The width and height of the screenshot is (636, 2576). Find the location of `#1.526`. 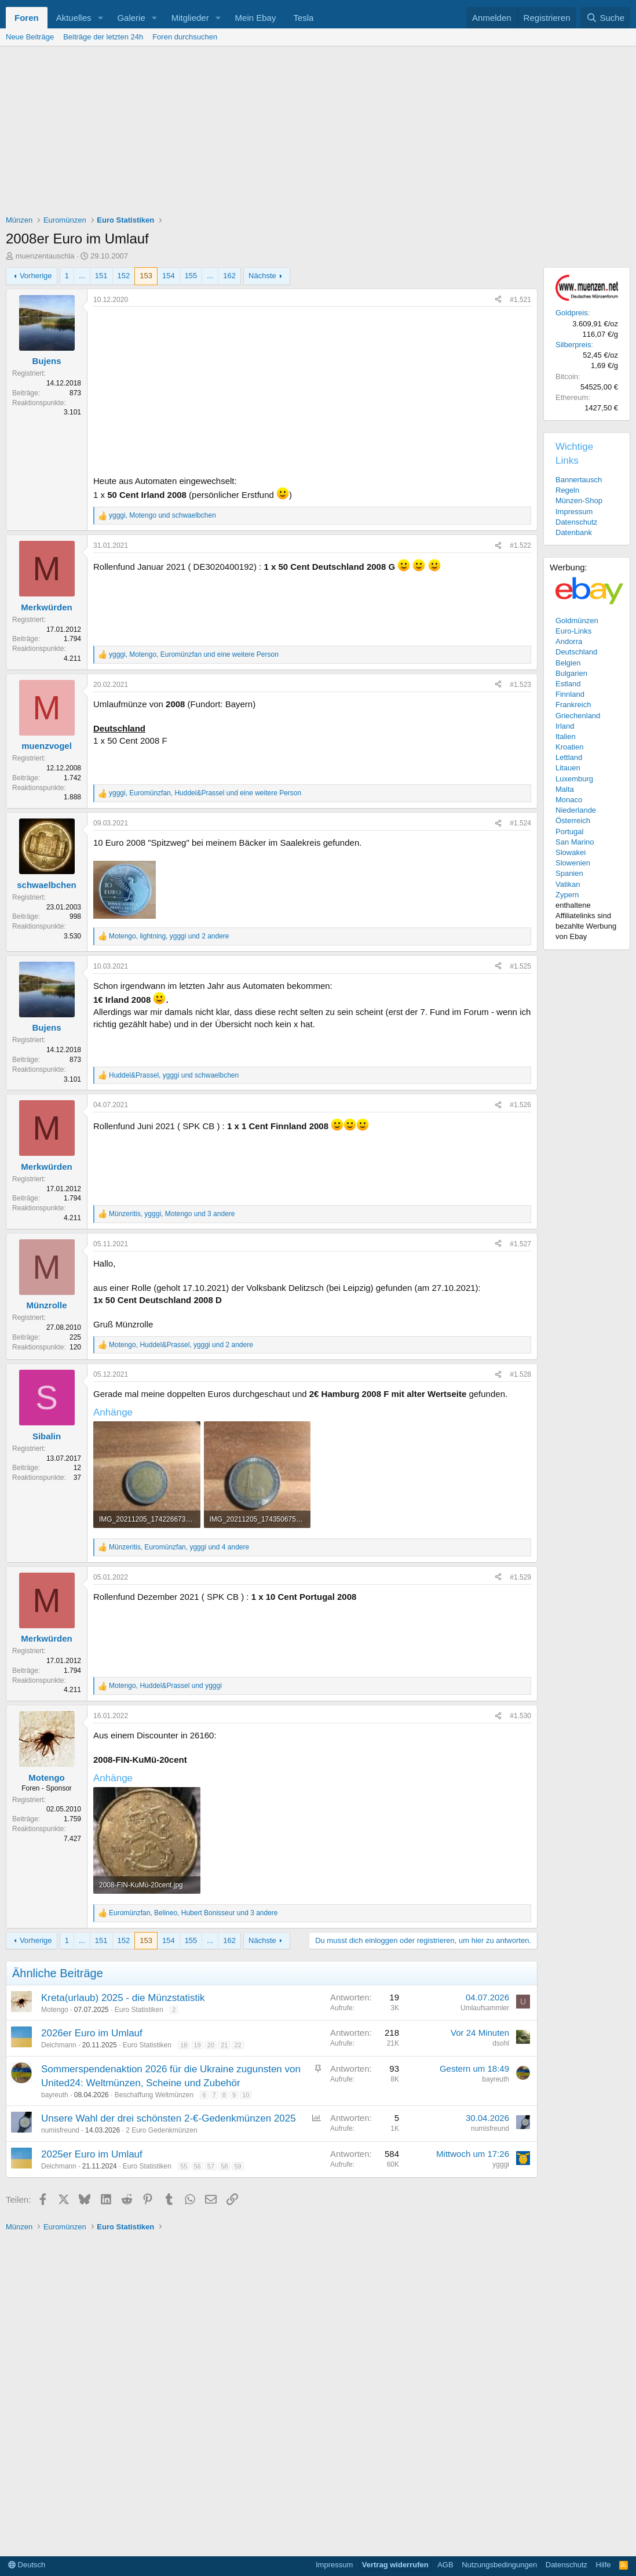

#1.526 is located at coordinates (520, 1105).